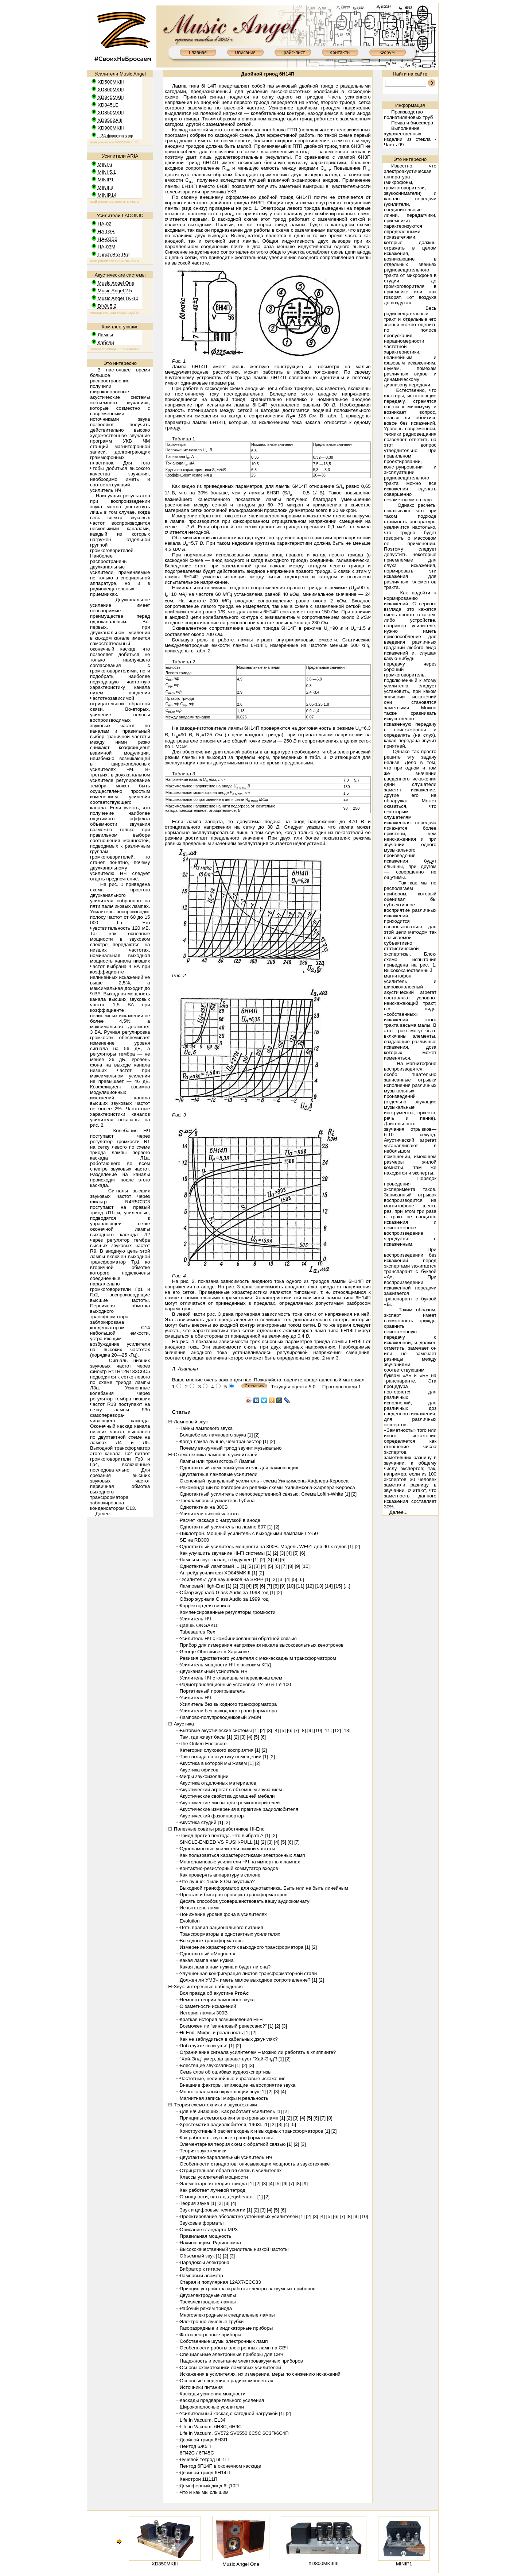  Describe the element at coordinates (213, 1566) in the screenshot. I see `Однотактный ламповый ... [1]` at that location.